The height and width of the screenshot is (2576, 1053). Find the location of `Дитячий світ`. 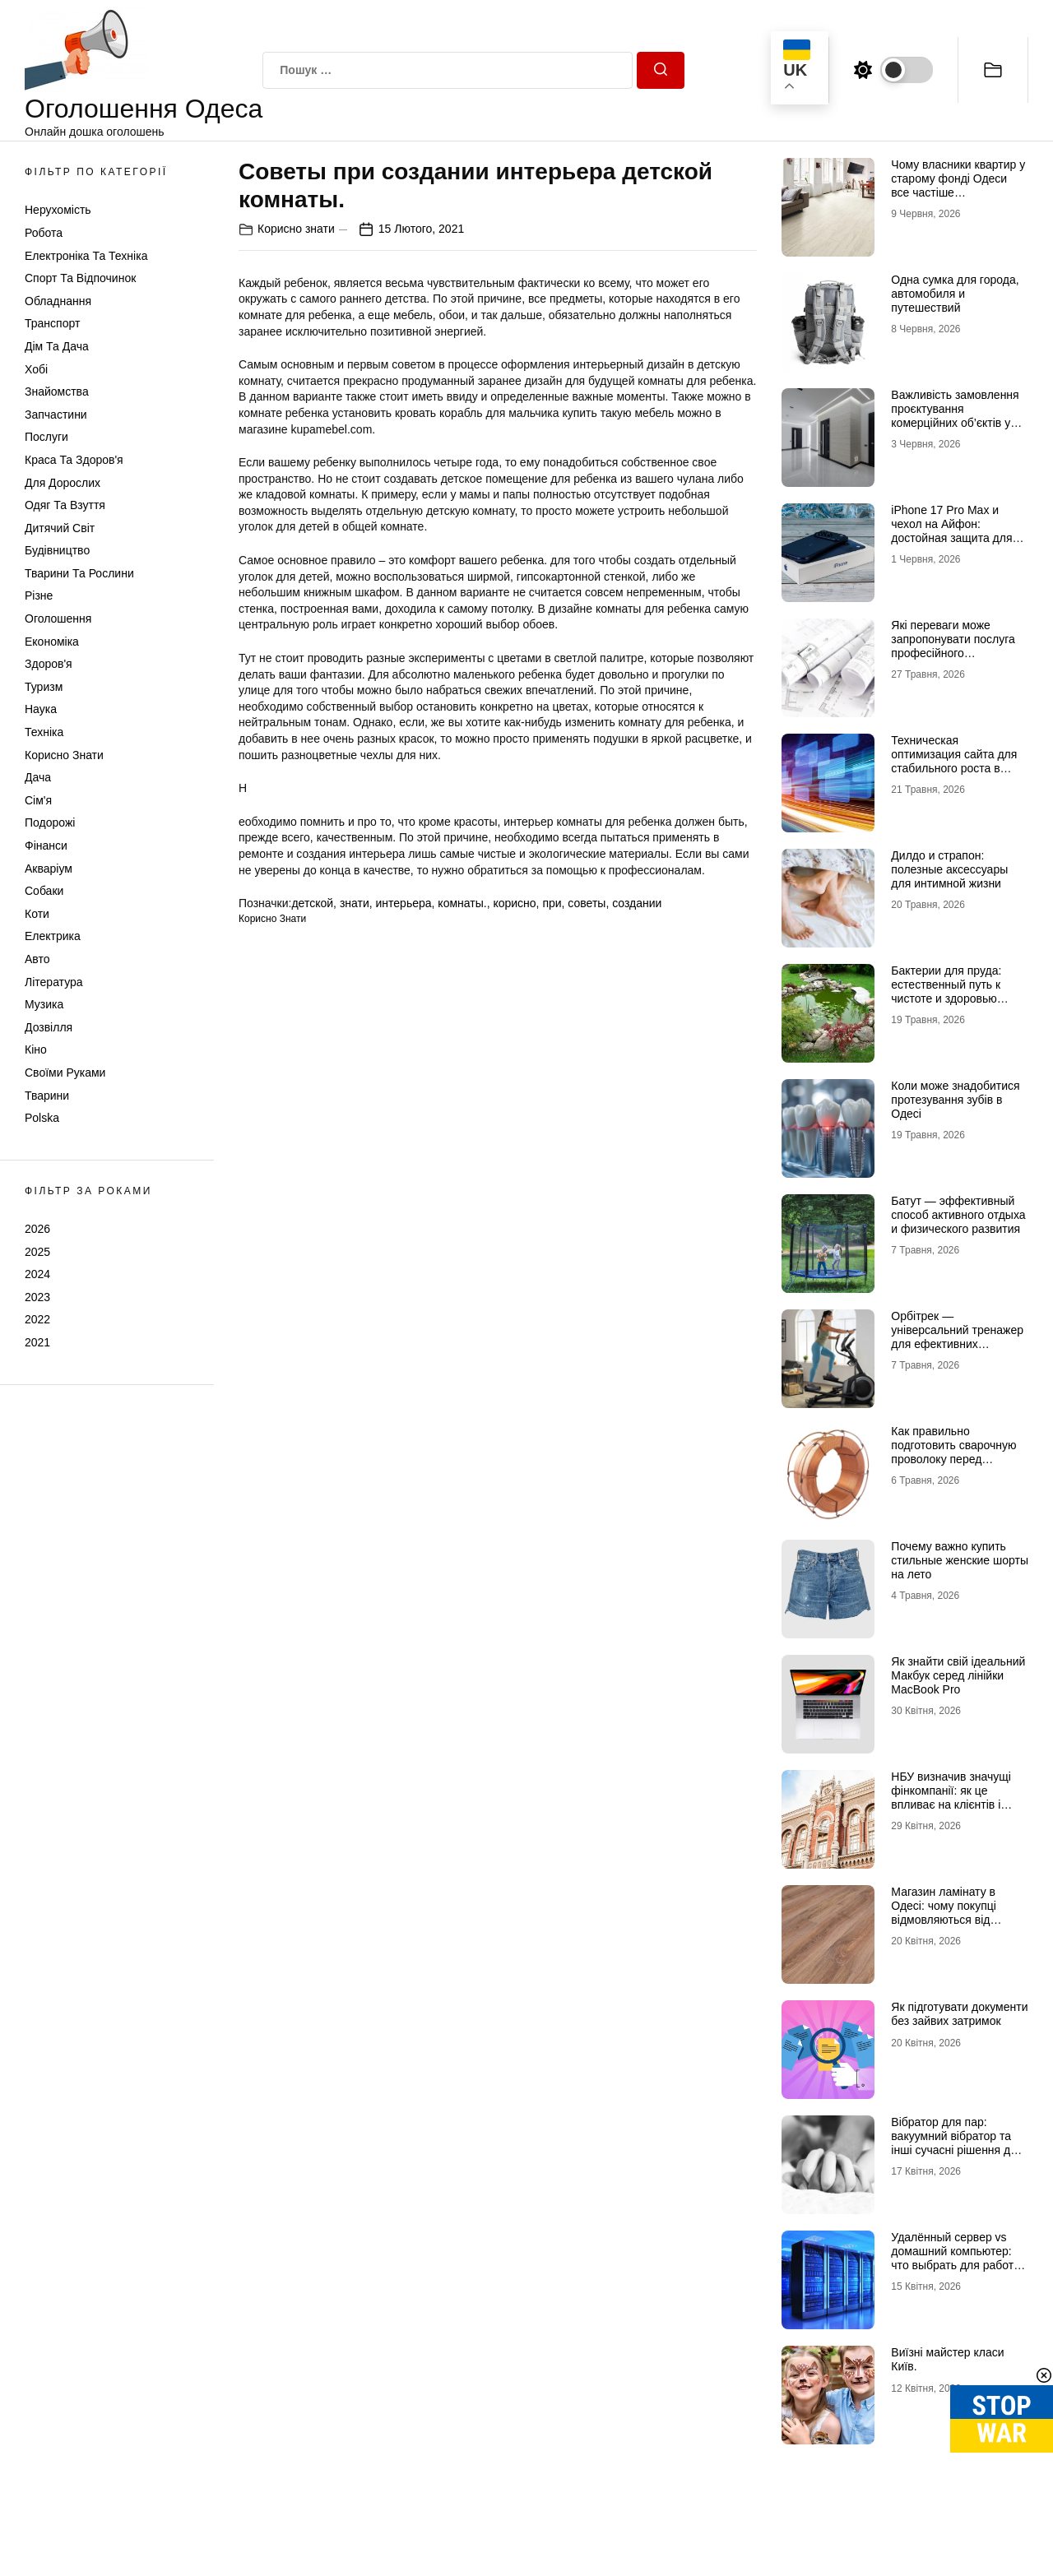

Дитячий світ is located at coordinates (60, 528).